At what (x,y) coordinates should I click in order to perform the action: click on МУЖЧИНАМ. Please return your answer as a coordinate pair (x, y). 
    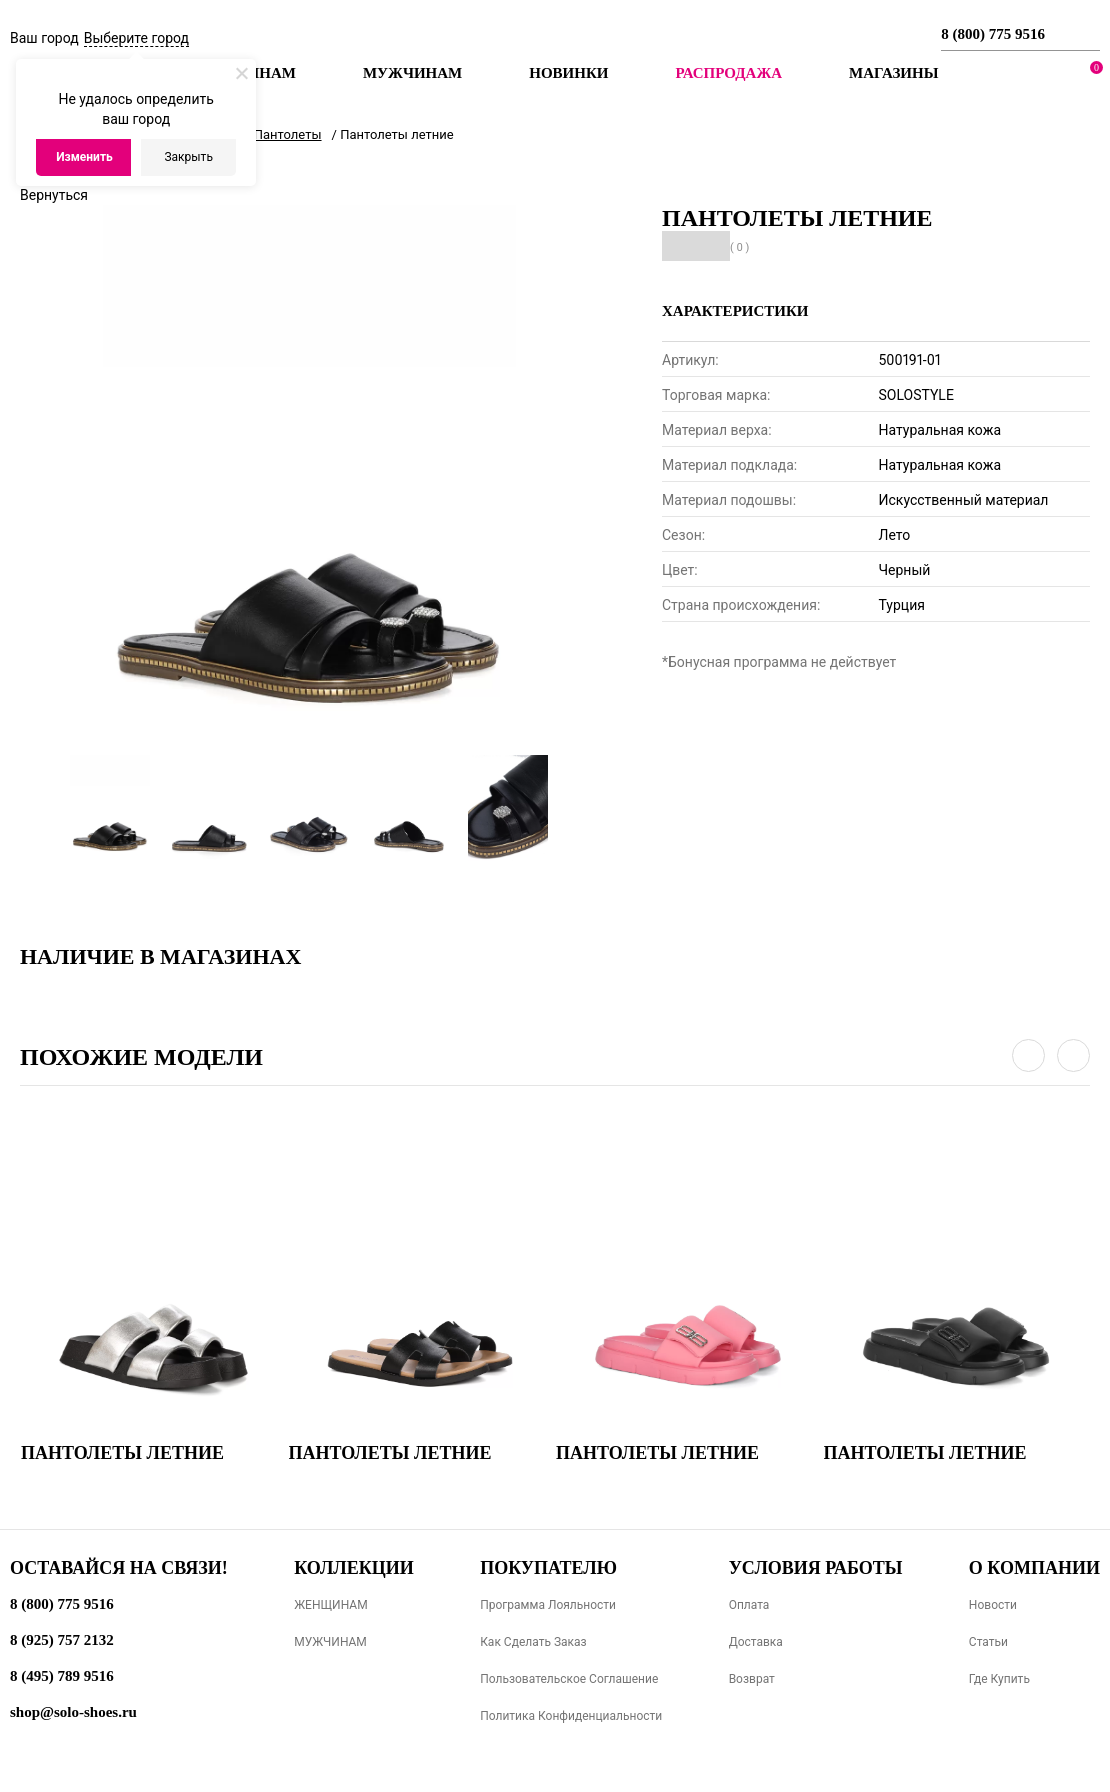
    Looking at the image, I should click on (330, 1642).